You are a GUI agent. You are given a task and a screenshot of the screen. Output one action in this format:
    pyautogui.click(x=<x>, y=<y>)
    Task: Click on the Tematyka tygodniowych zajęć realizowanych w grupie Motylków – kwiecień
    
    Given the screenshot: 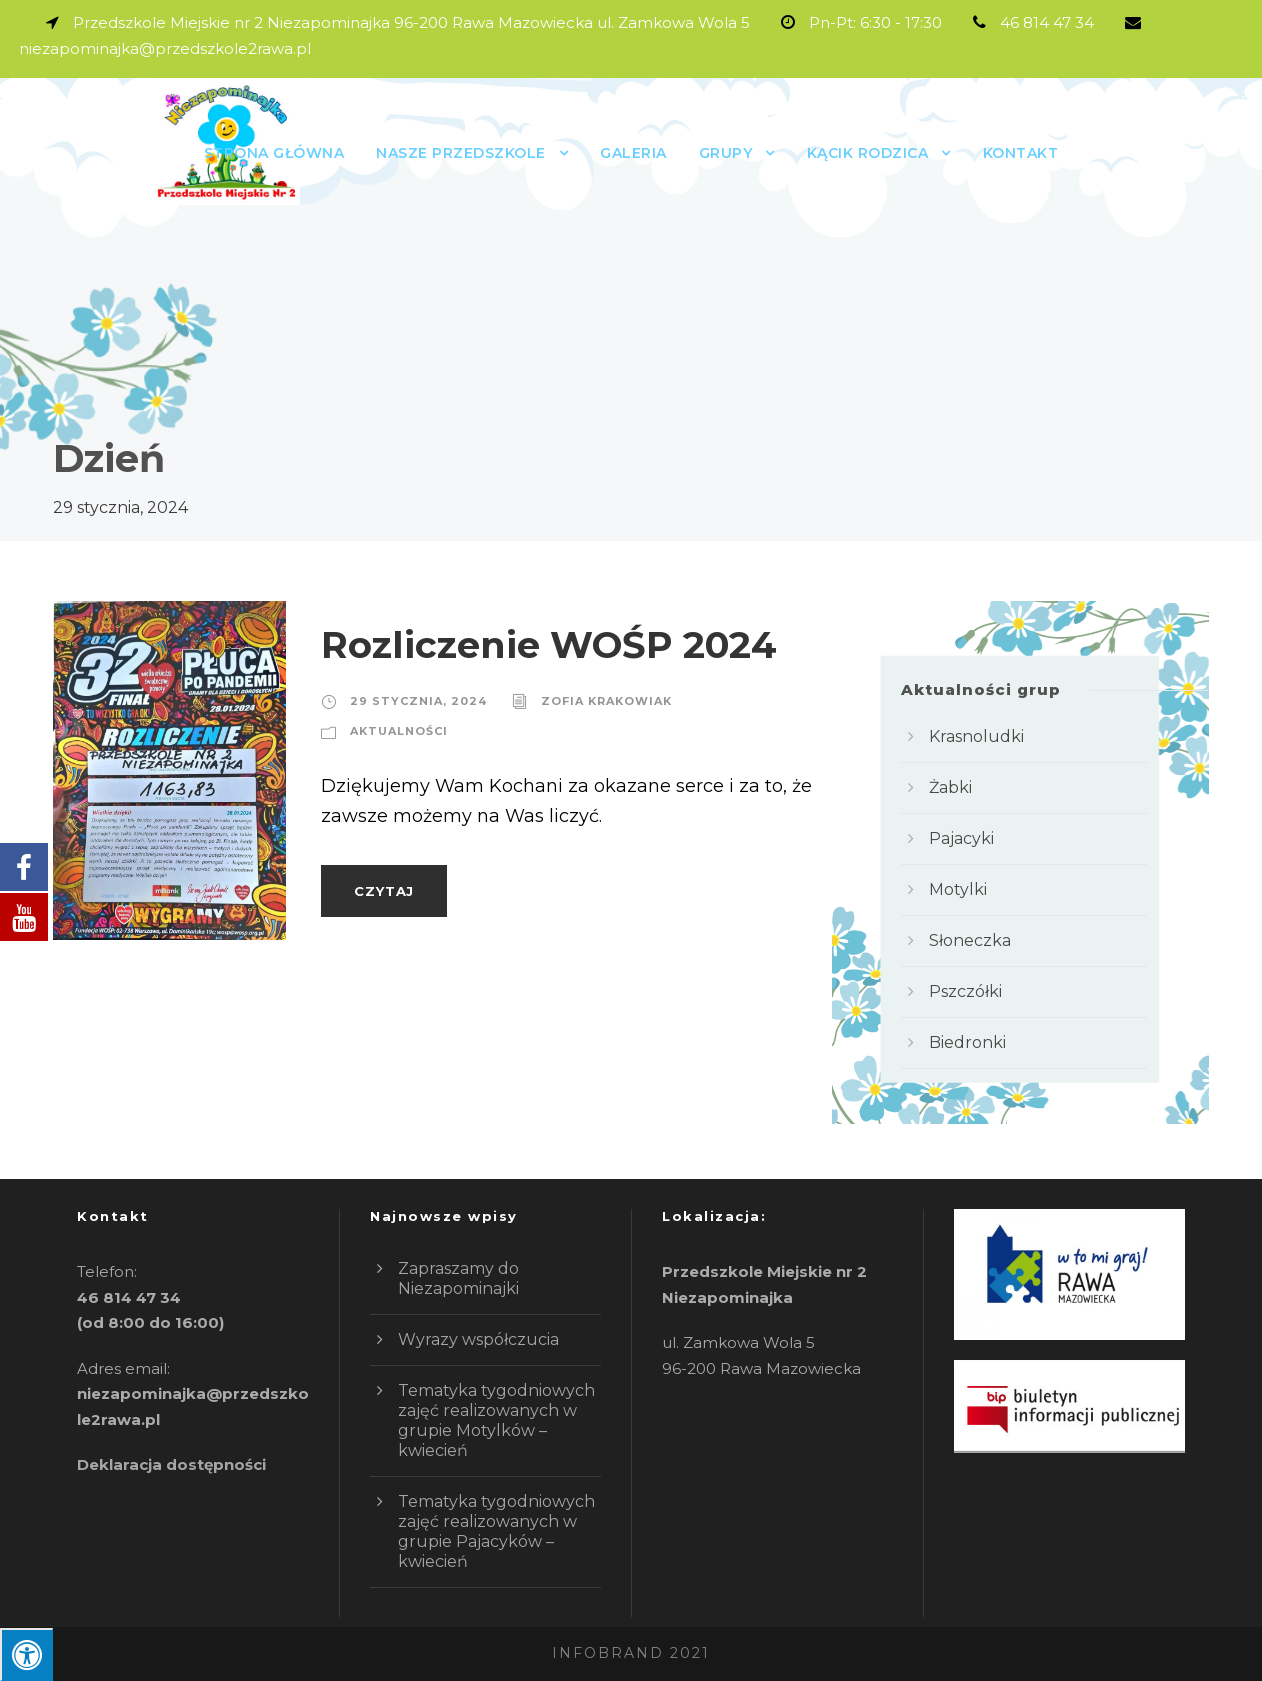 What is the action you would take?
    pyautogui.click(x=496, y=1420)
    